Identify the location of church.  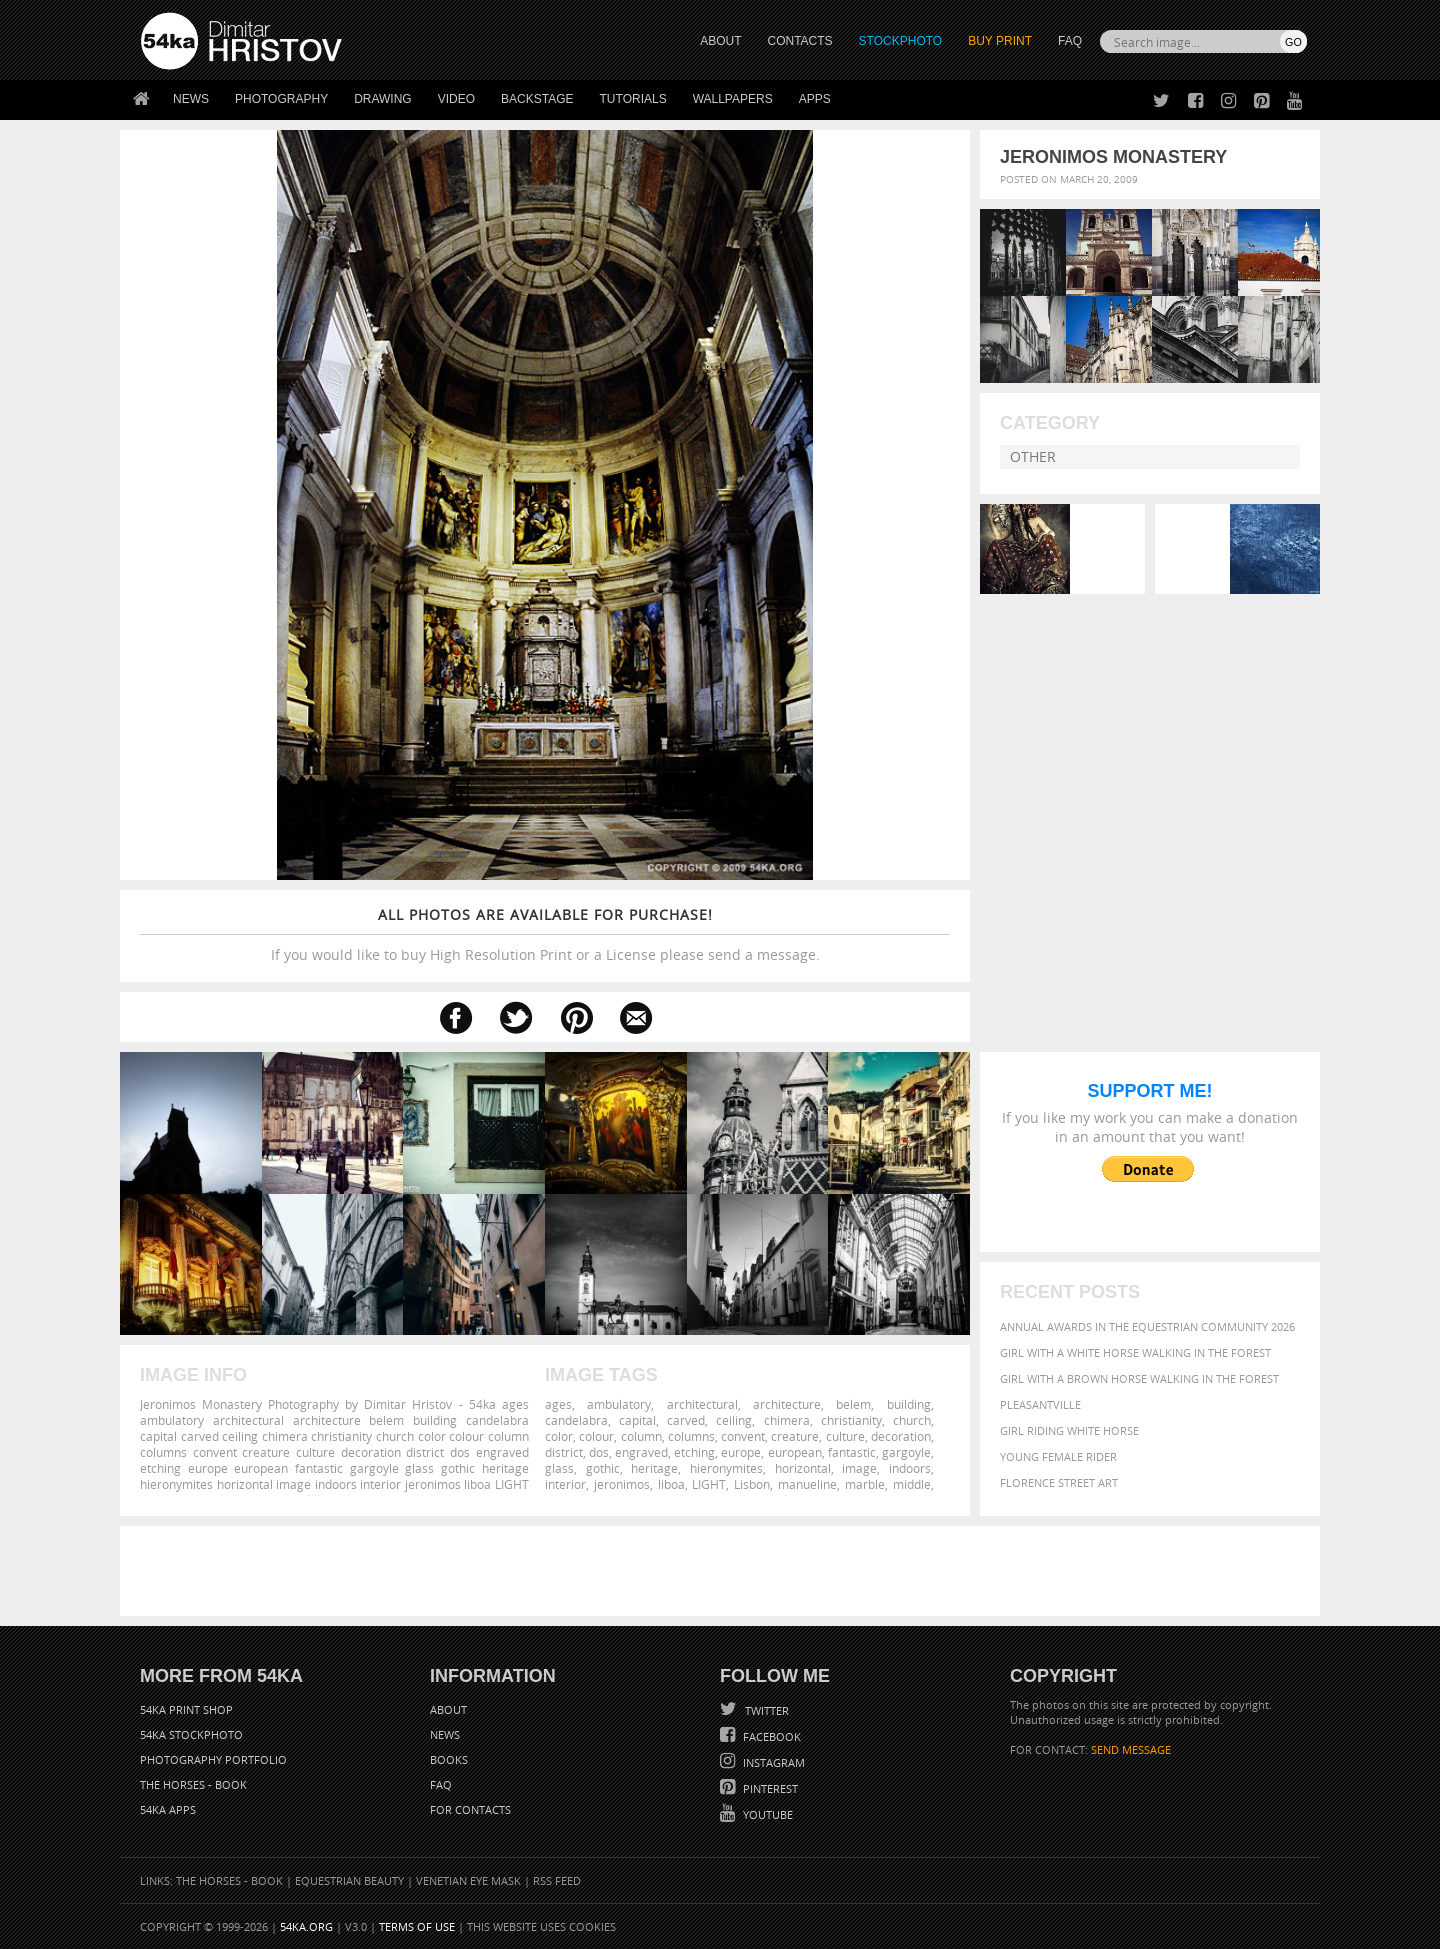
(912, 1420).